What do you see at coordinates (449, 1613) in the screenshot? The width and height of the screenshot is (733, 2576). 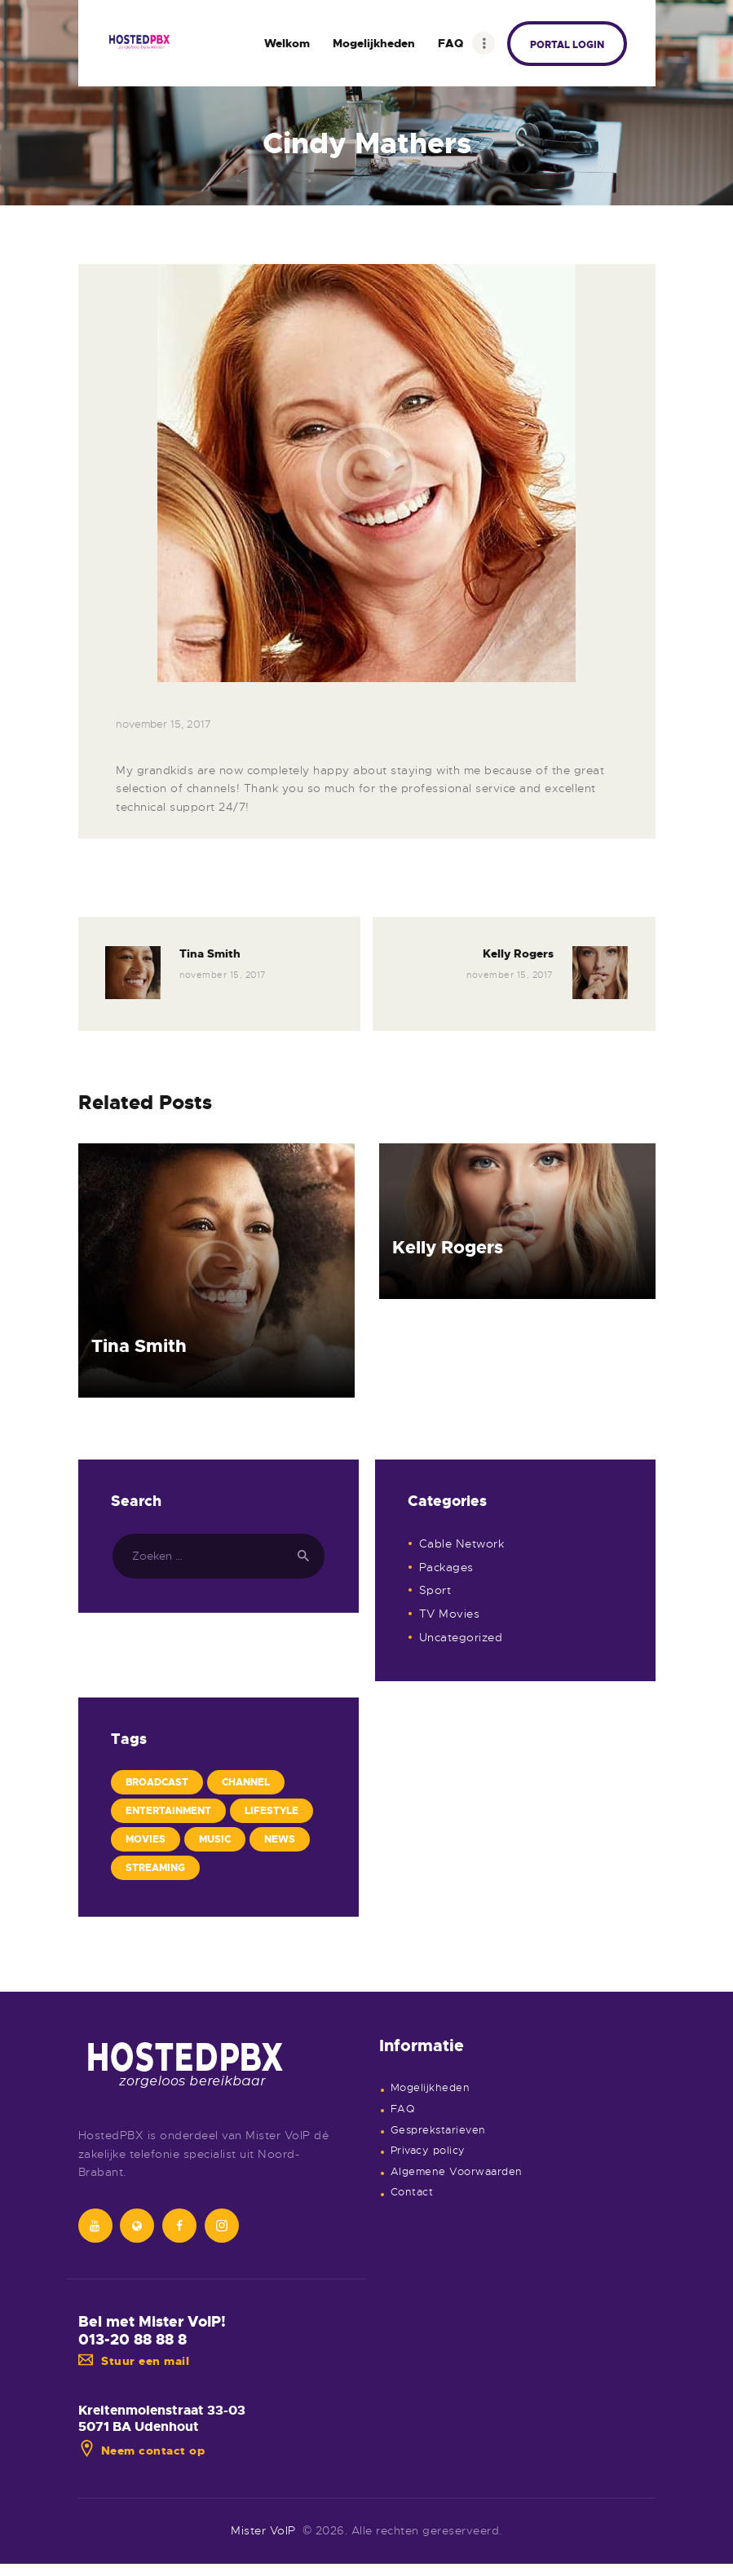 I see `TV Movies` at bounding box center [449, 1613].